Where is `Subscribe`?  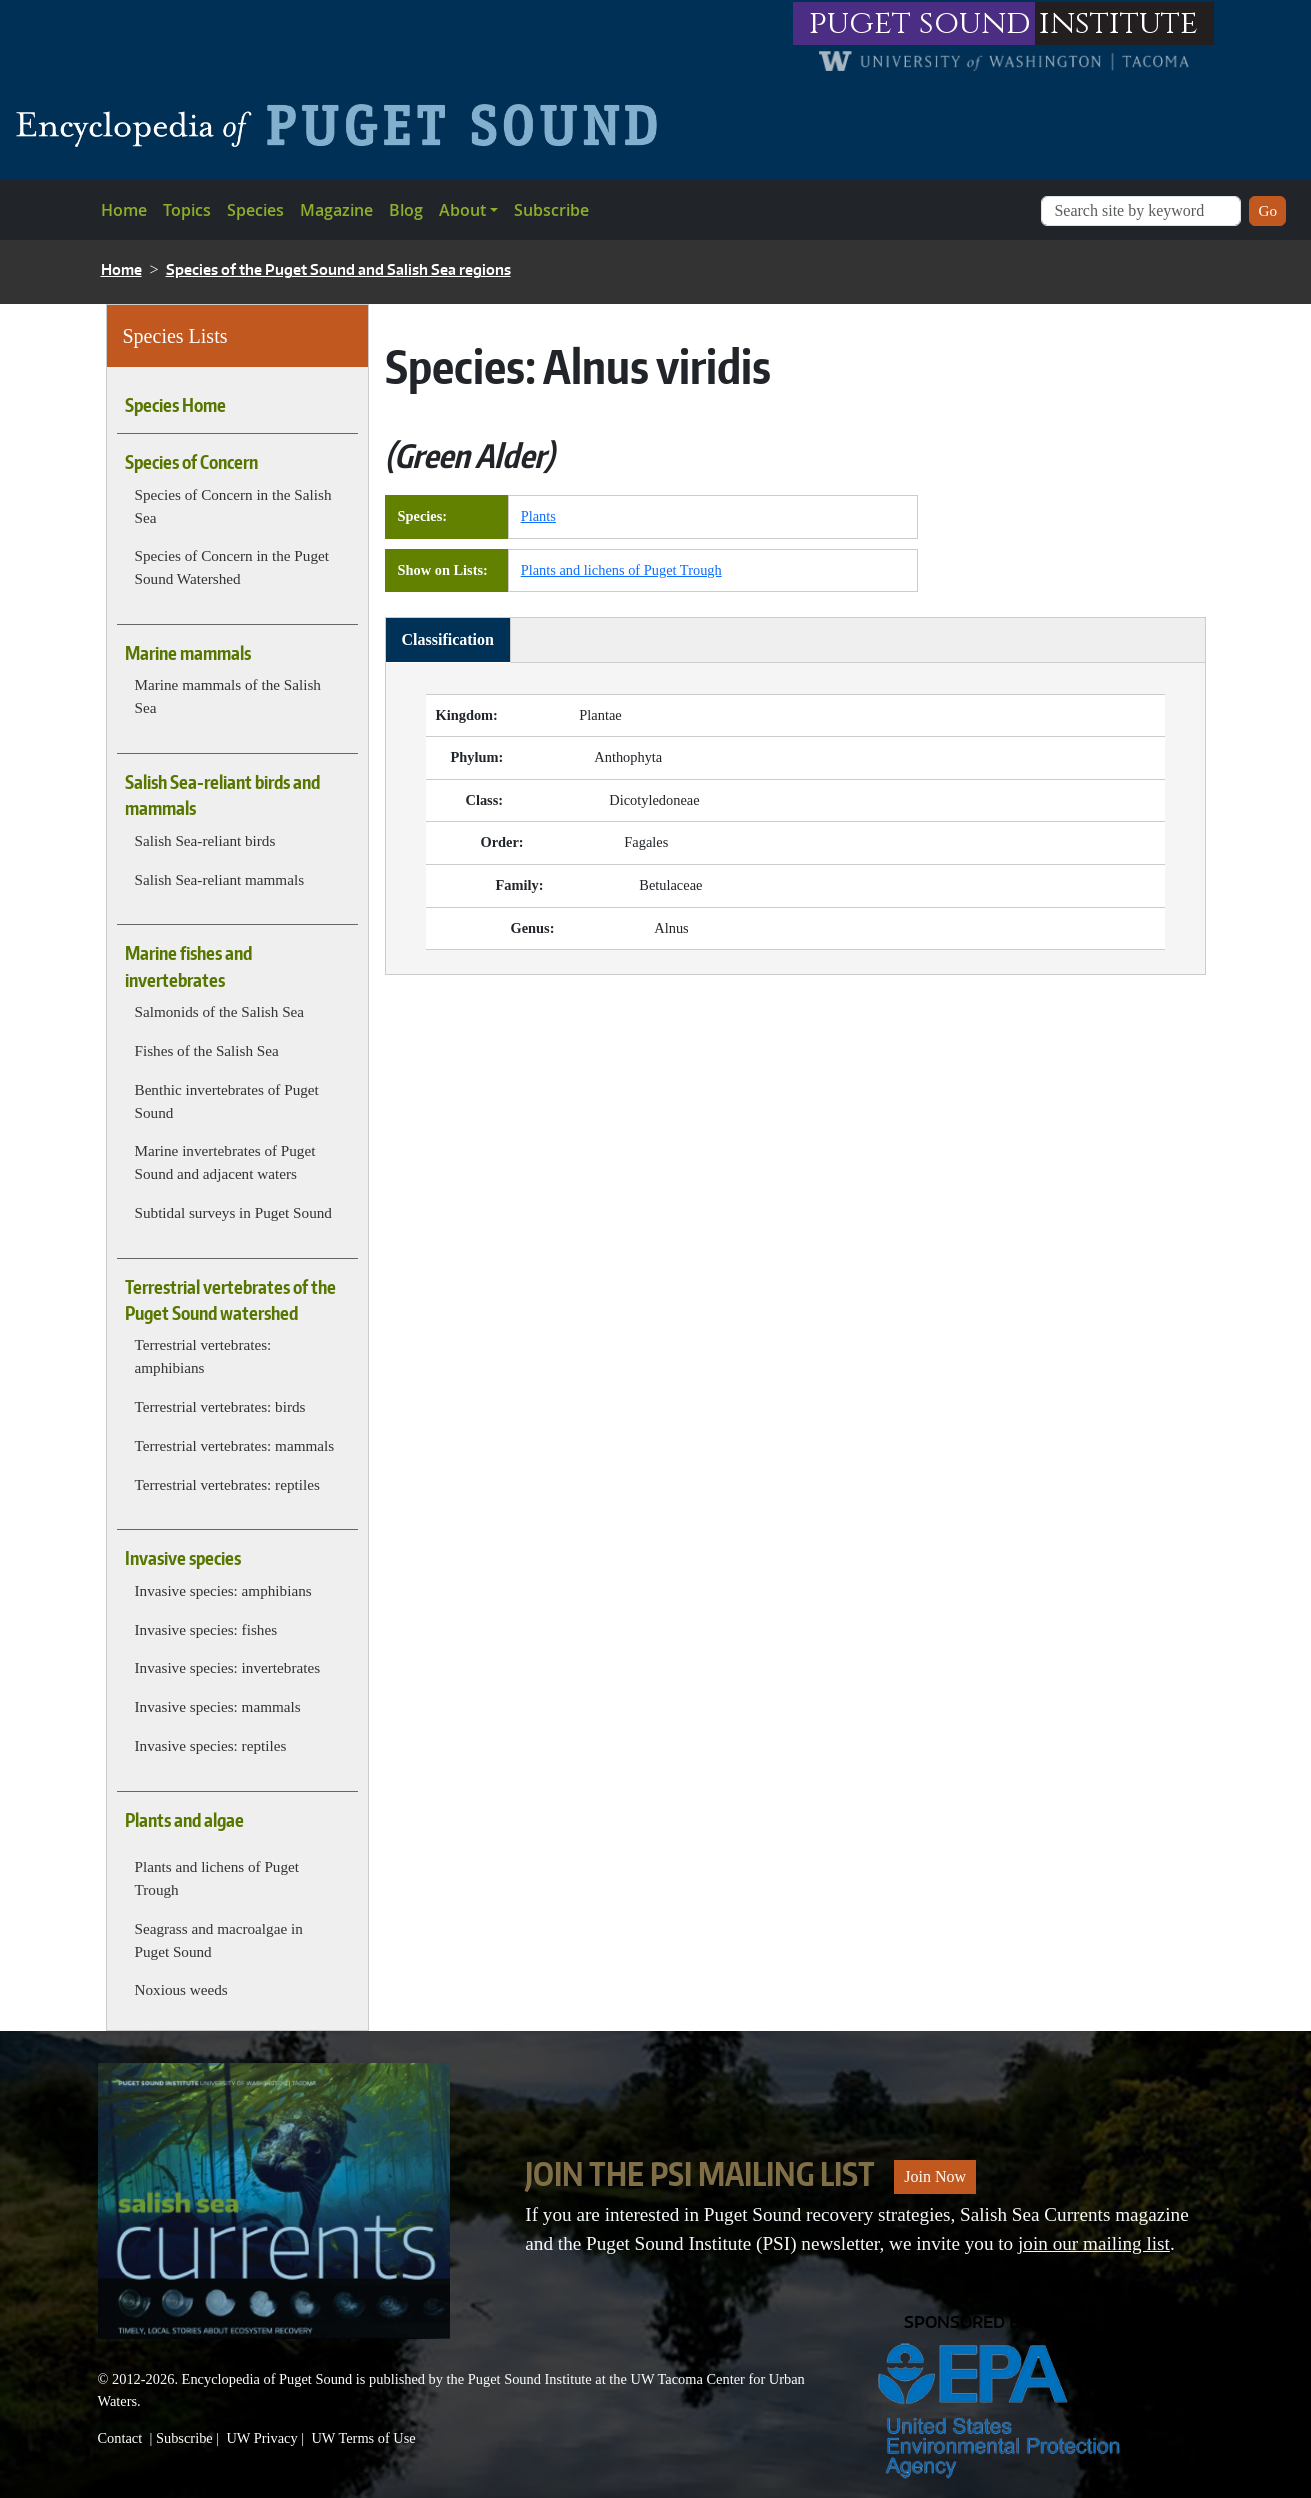 Subscribe is located at coordinates (551, 210).